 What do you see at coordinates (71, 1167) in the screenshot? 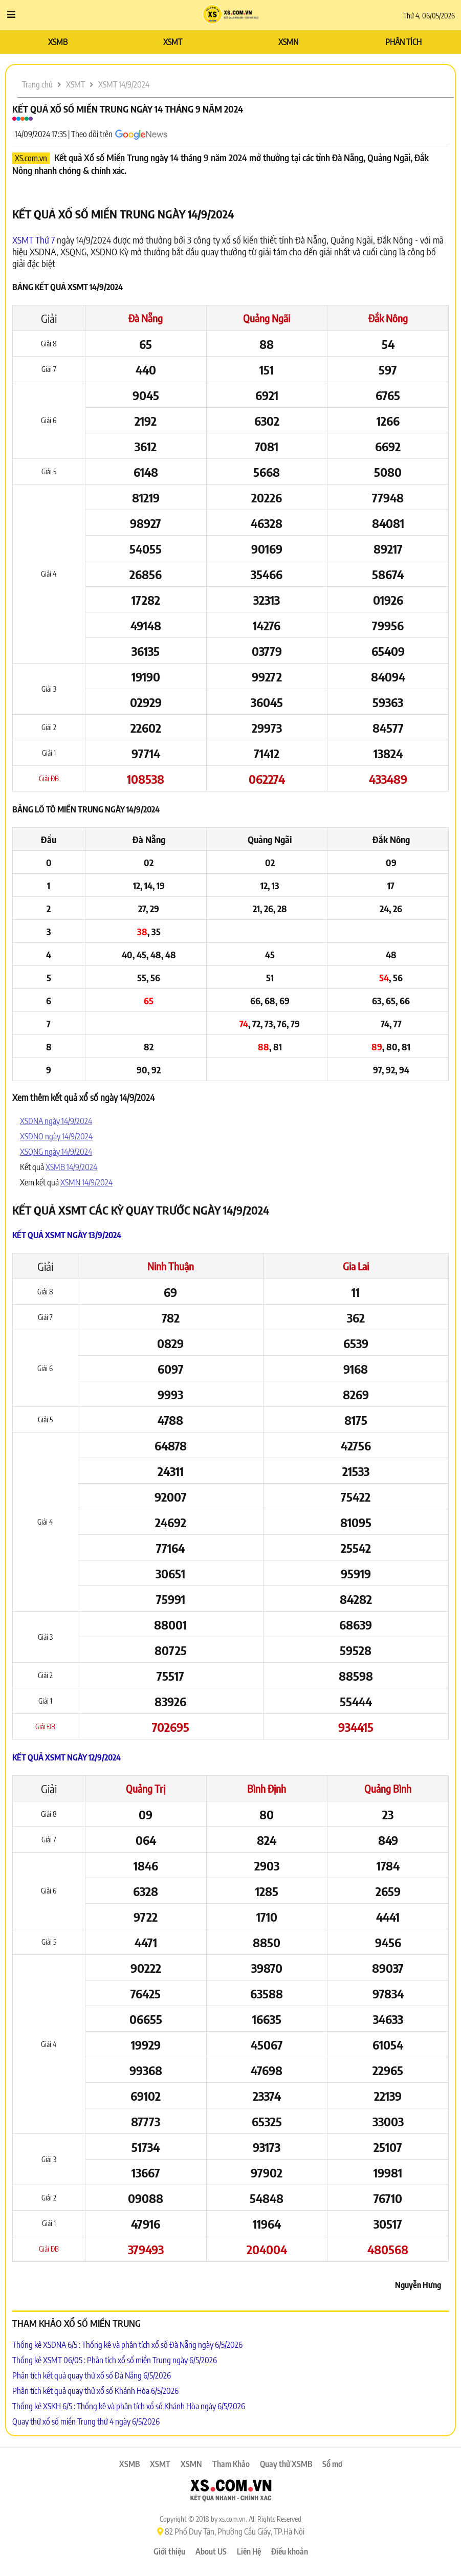
I see `XSMB 14/9/2024` at bounding box center [71, 1167].